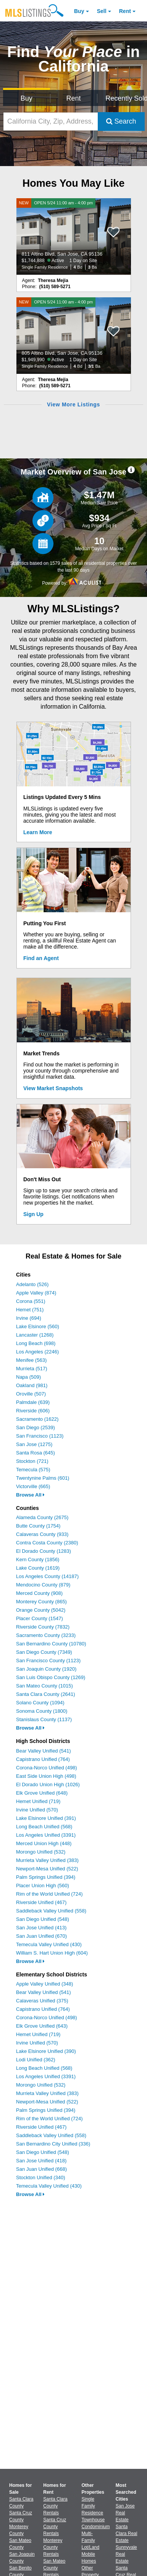 The height and width of the screenshot is (2576, 147). What do you see at coordinates (124, 98) in the screenshot?
I see `Recently Sold [Search for Properties Recently Sold]` at bounding box center [124, 98].